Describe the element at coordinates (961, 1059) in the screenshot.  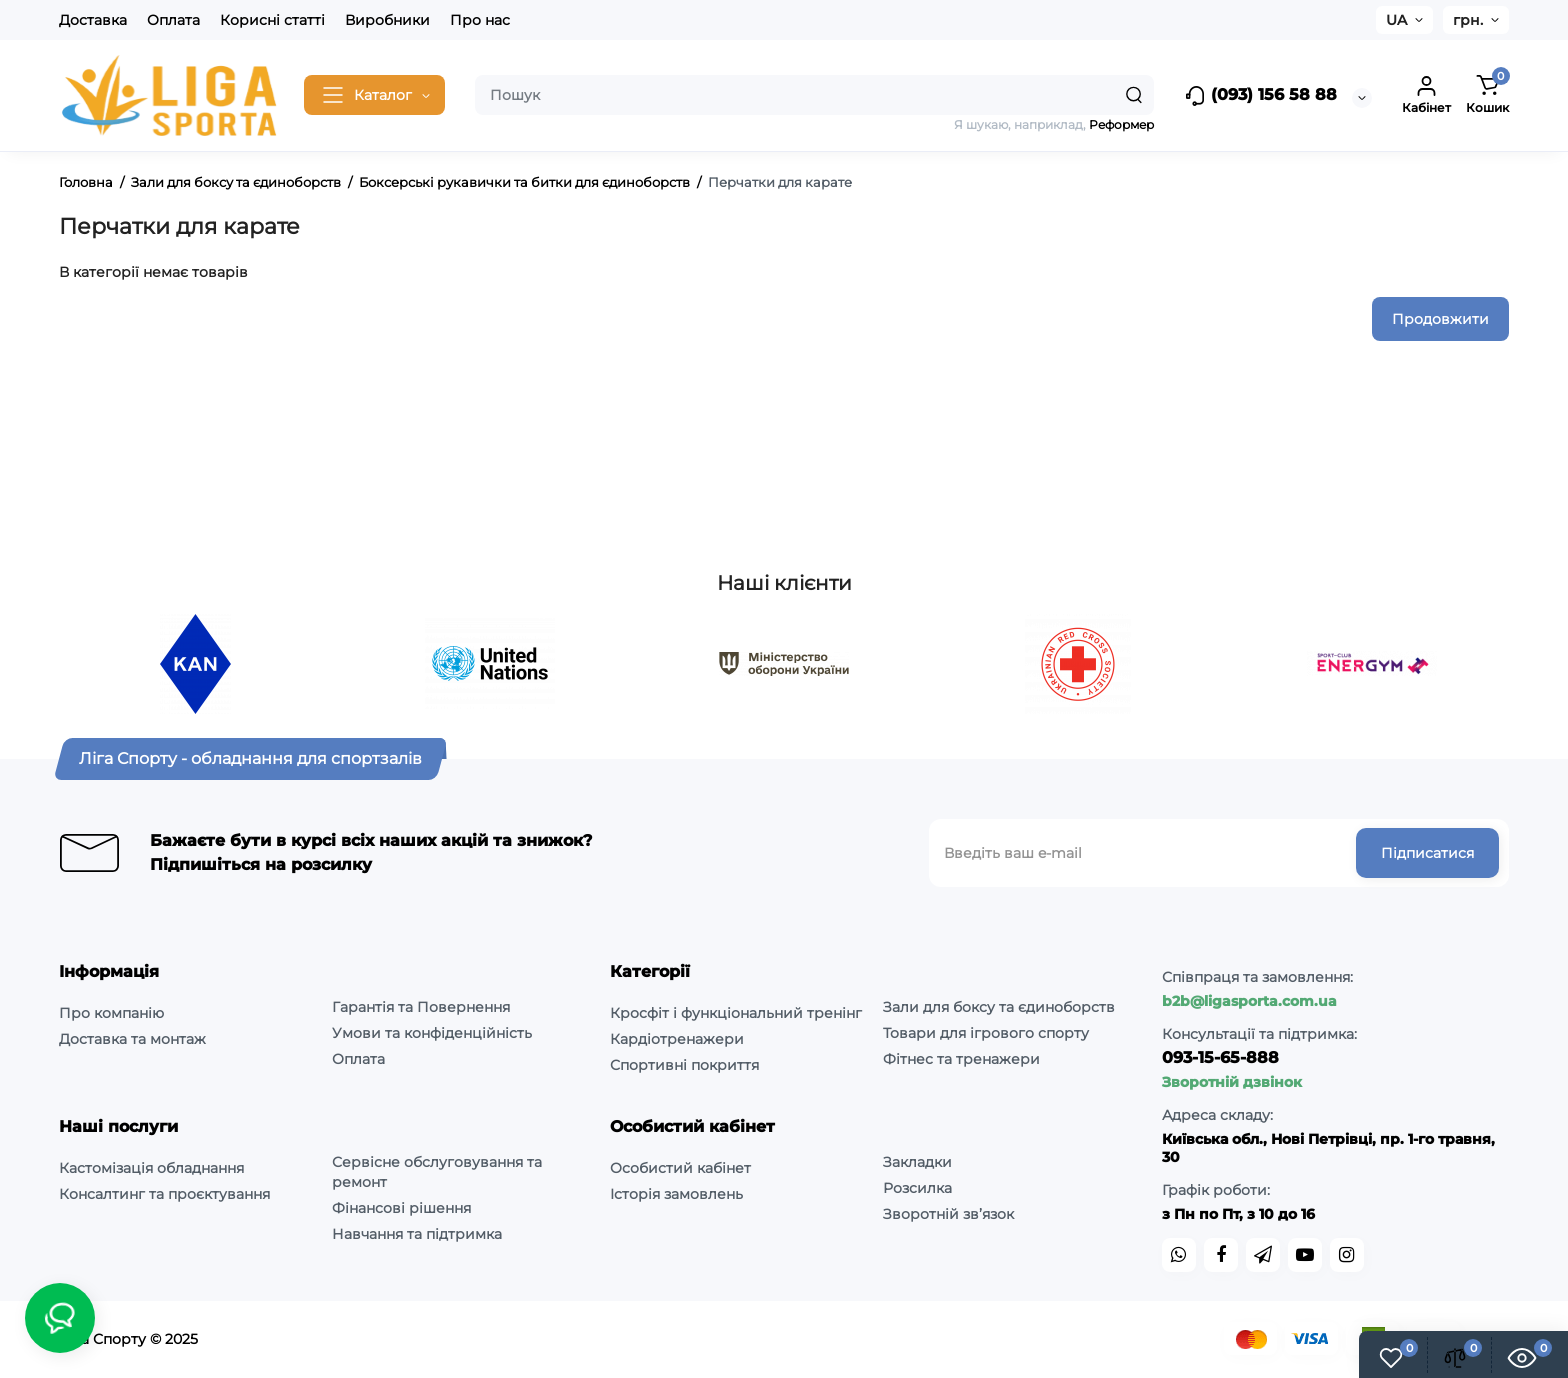
I see `Фітнес та тренажери` at that location.